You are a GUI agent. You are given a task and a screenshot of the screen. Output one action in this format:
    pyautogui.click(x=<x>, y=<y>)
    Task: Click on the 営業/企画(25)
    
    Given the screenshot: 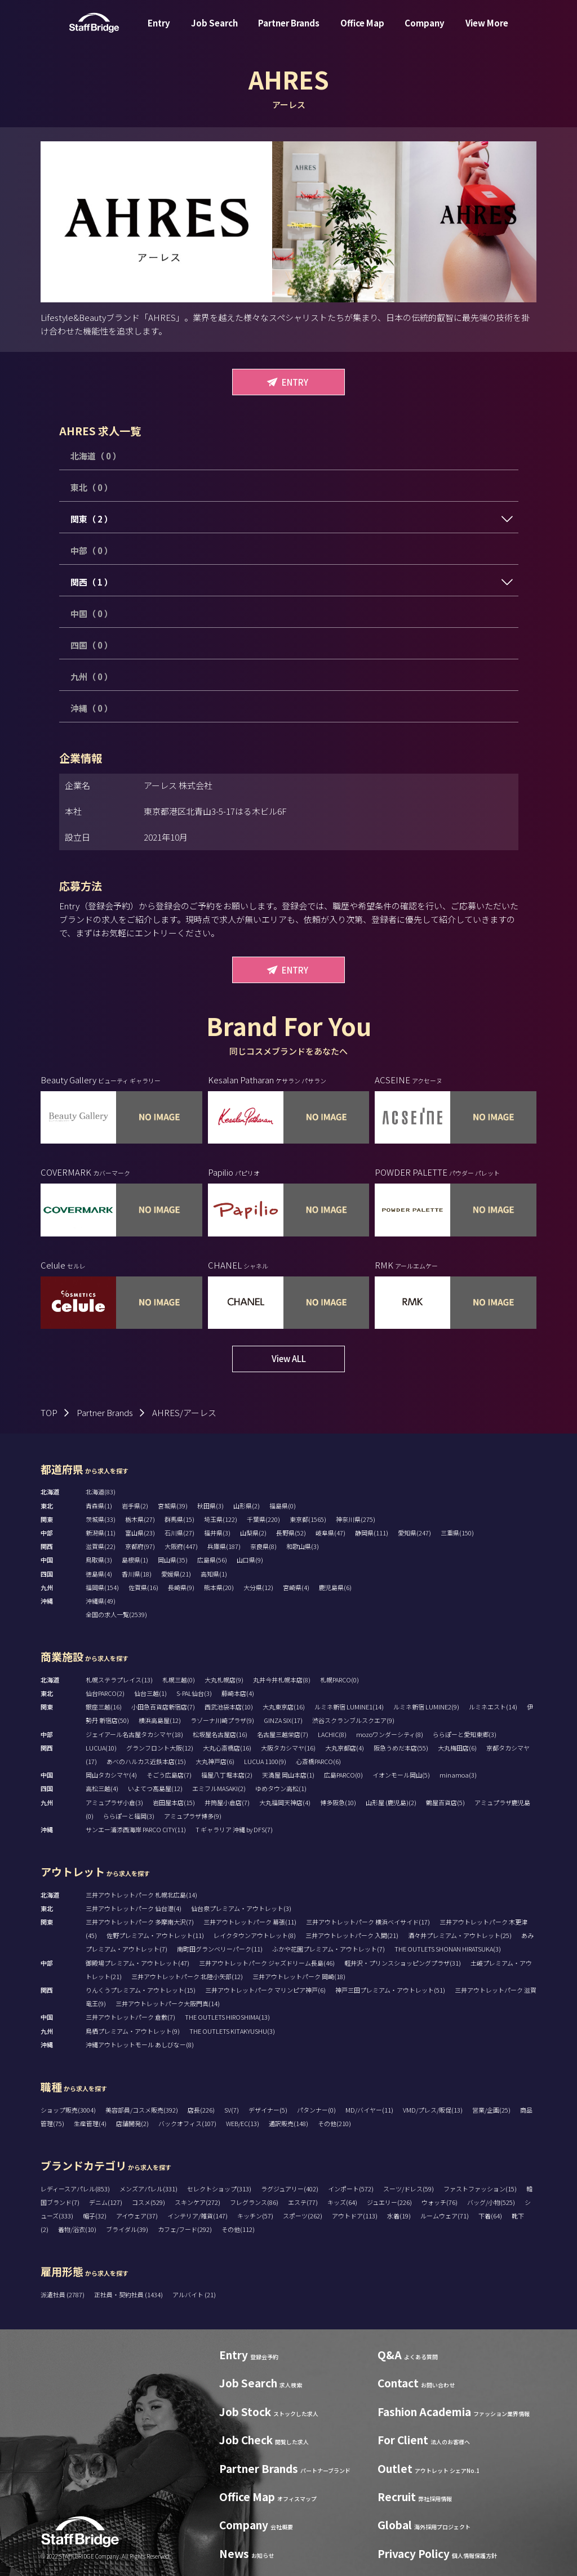 What is the action you would take?
    pyautogui.click(x=491, y=2109)
    